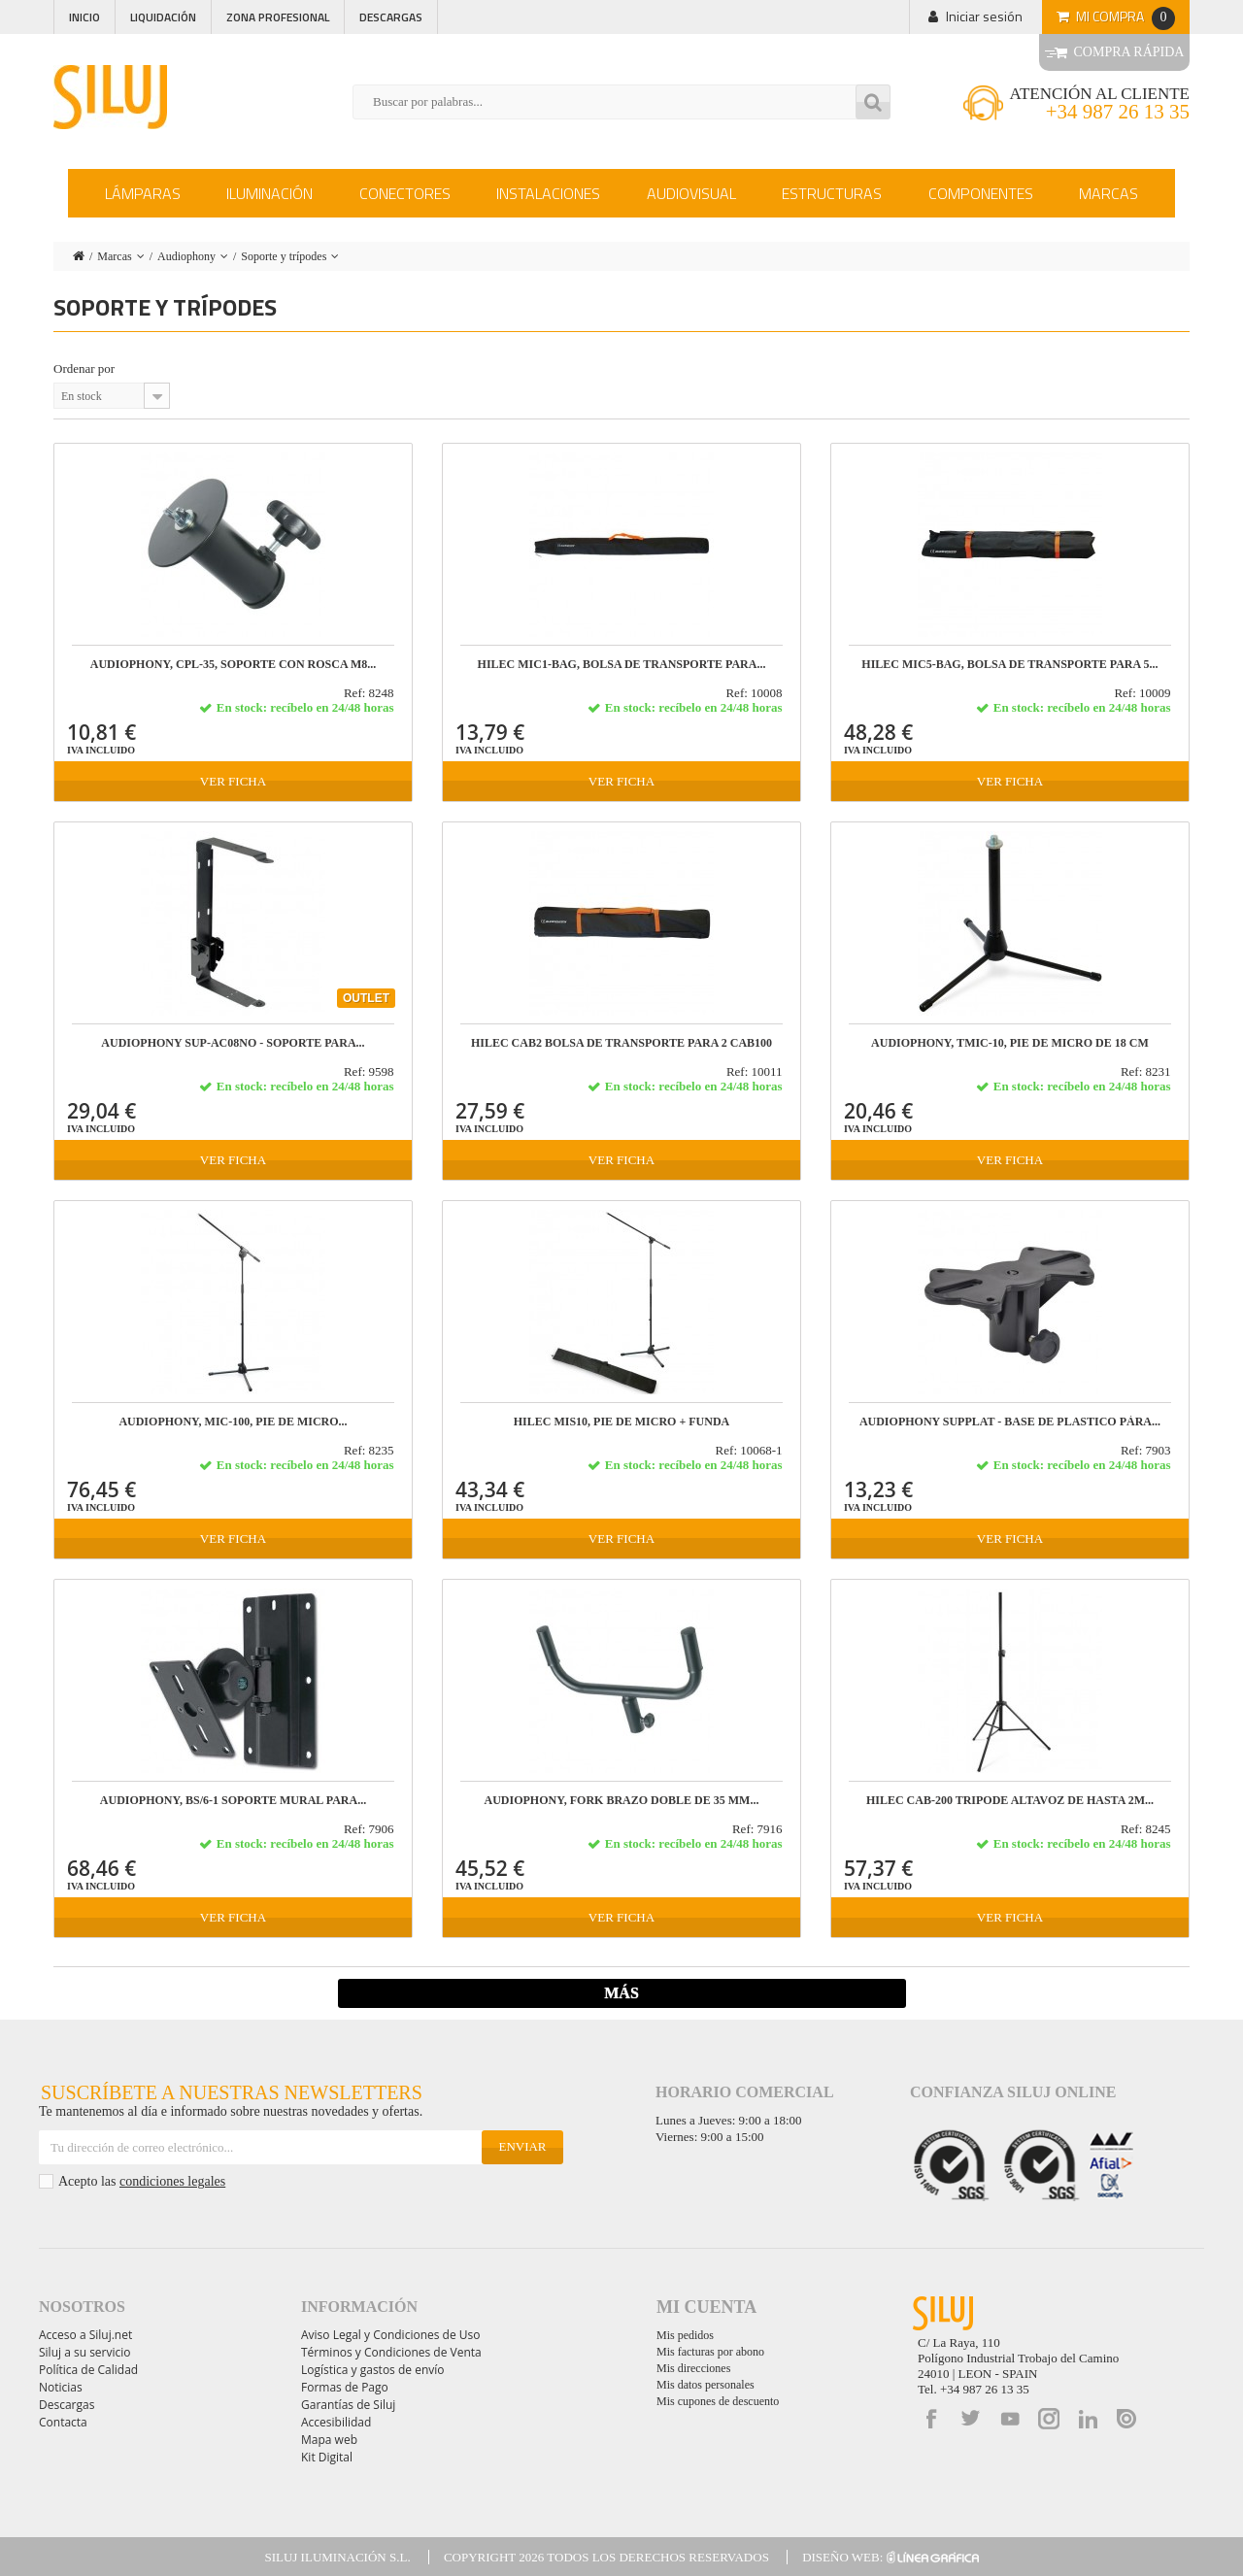  Describe the element at coordinates (685, 2335) in the screenshot. I see `Mis pedidos` at that location.